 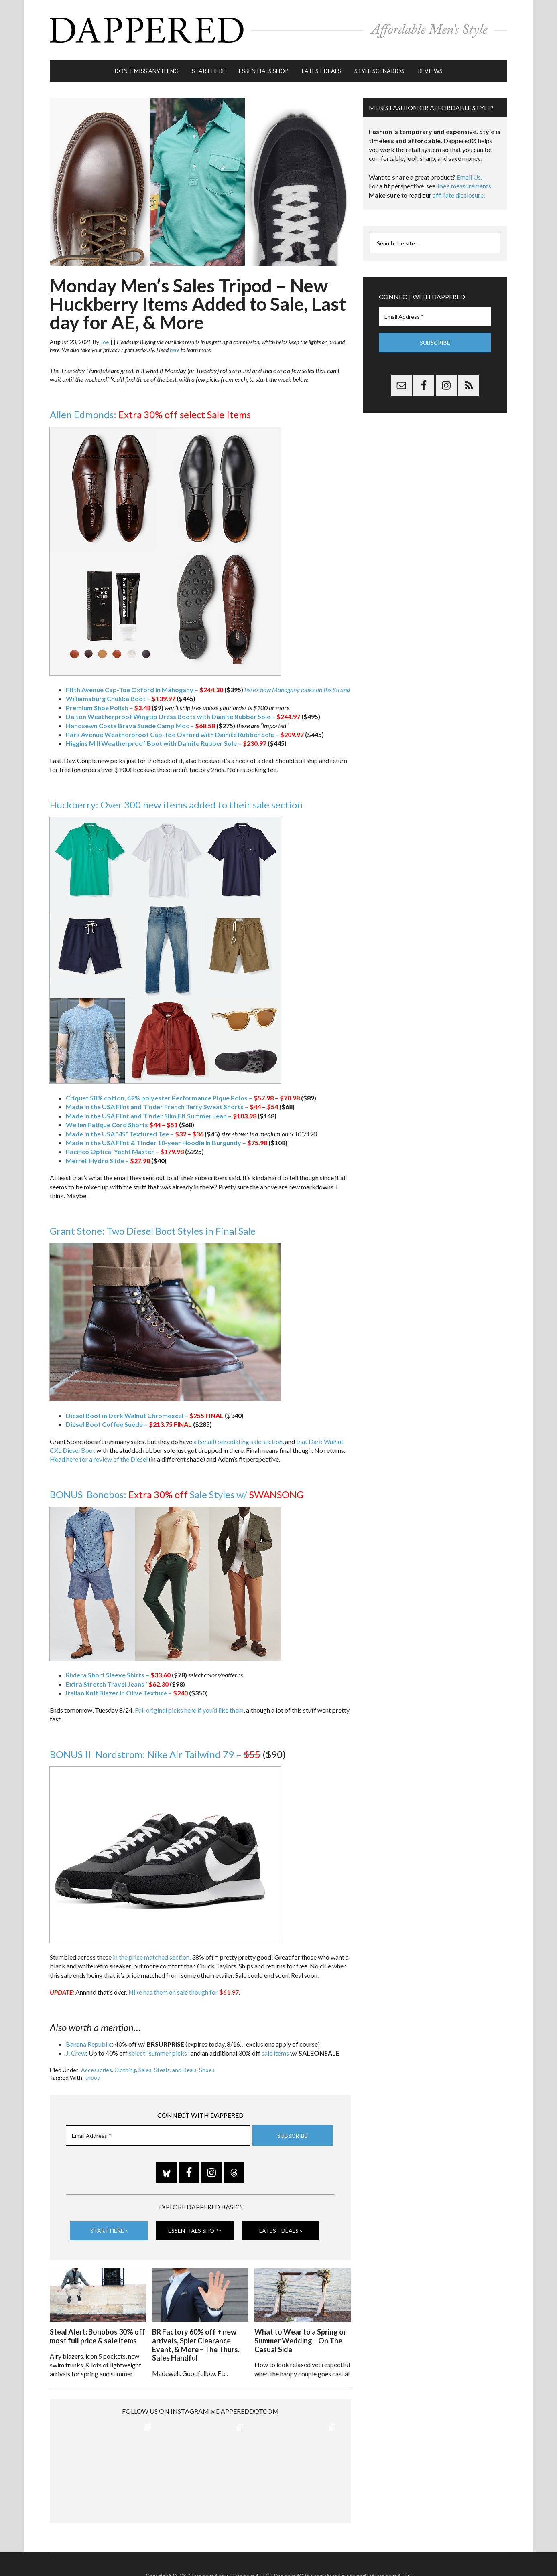 What do you see at coordinates (176, 1494) in the screenshot?
I see `BONUS Bonobos: Sale Styles w/` at bounding box center [176, 1494].